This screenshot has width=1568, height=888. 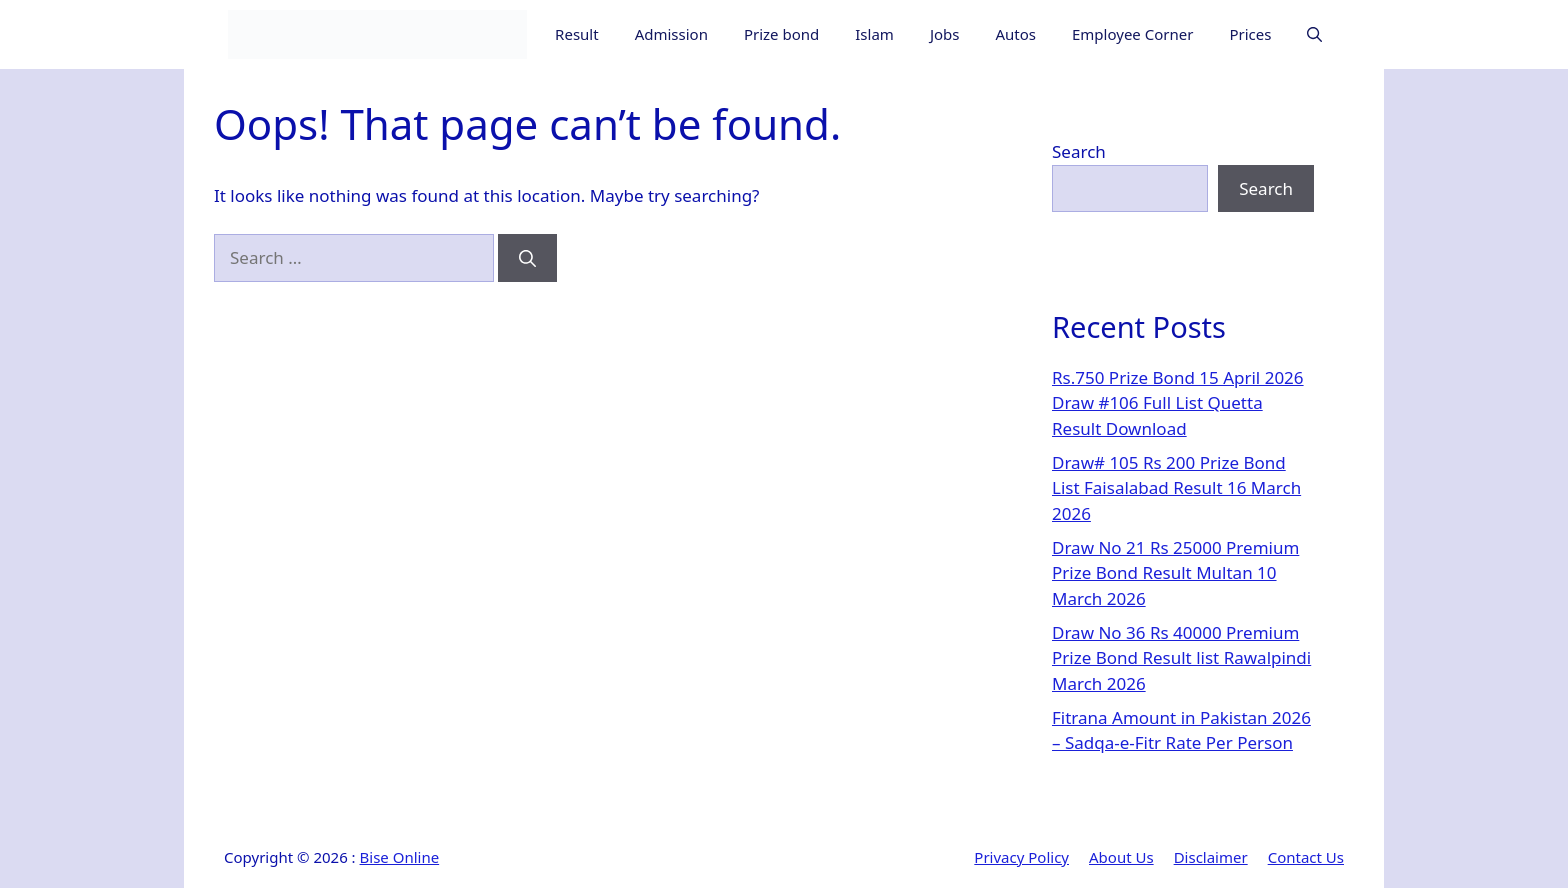 I want to click on Admission, so click(x=671, y=34).